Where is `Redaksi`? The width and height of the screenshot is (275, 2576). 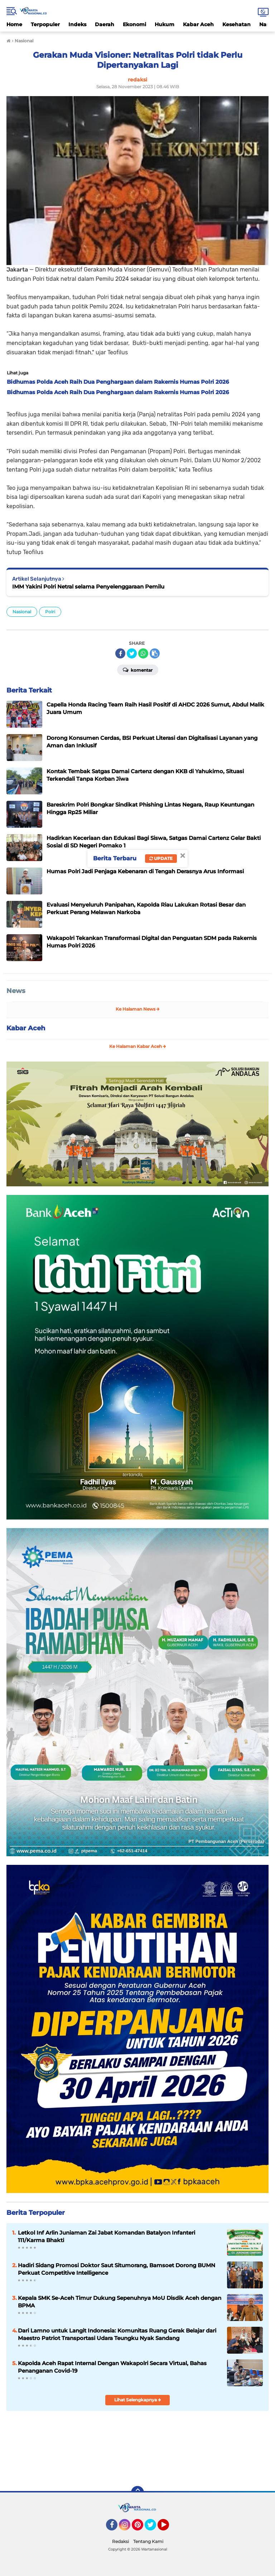
Redaksi is located at coordinates (120, 2541).